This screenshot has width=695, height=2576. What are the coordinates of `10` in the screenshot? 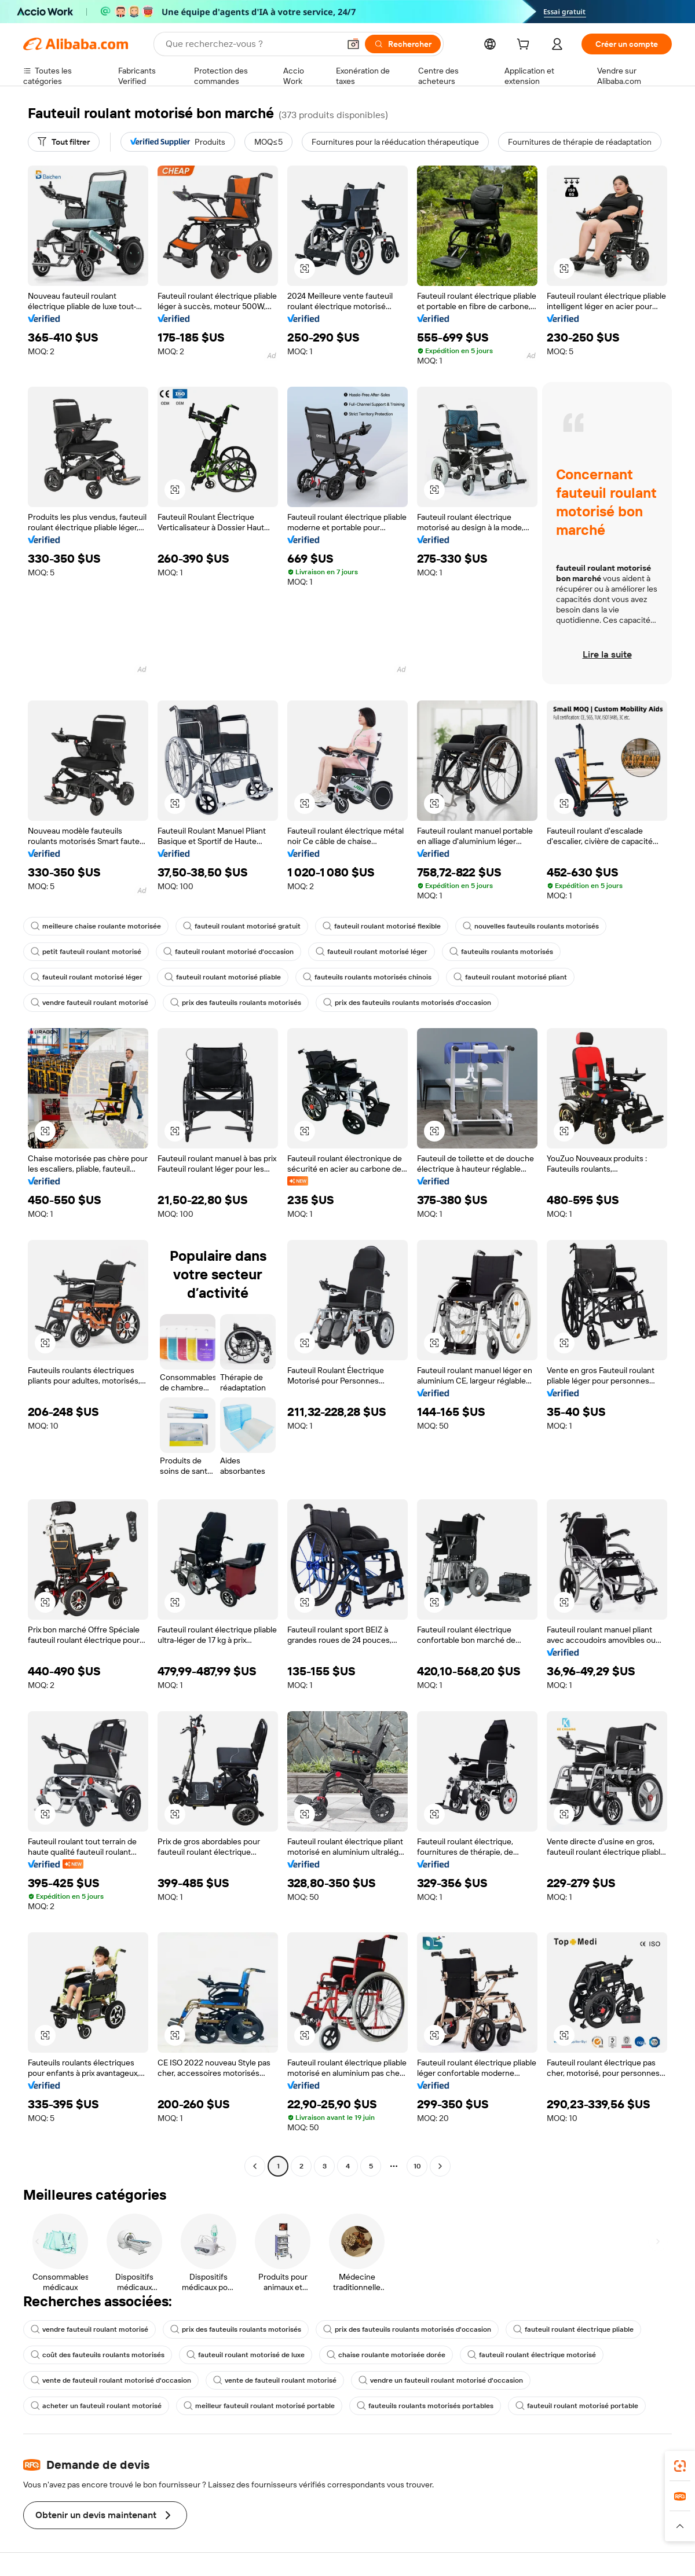 It's located at (417, 2166).